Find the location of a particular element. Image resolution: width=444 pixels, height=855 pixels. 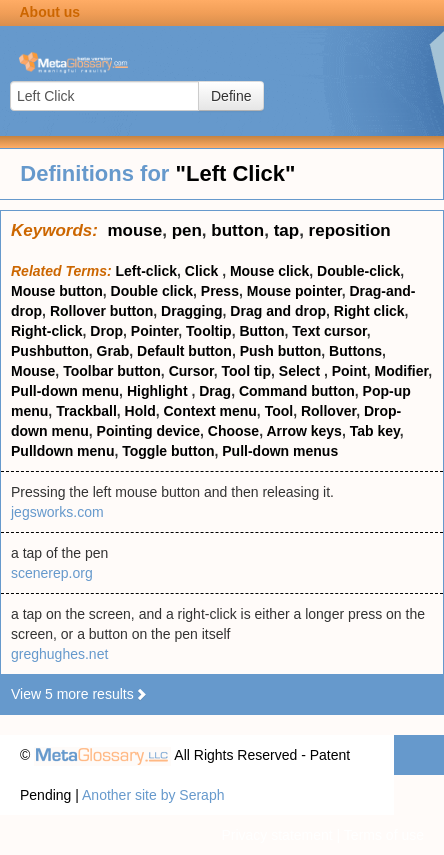

View 5 more results is located at coordinates (79, 694).